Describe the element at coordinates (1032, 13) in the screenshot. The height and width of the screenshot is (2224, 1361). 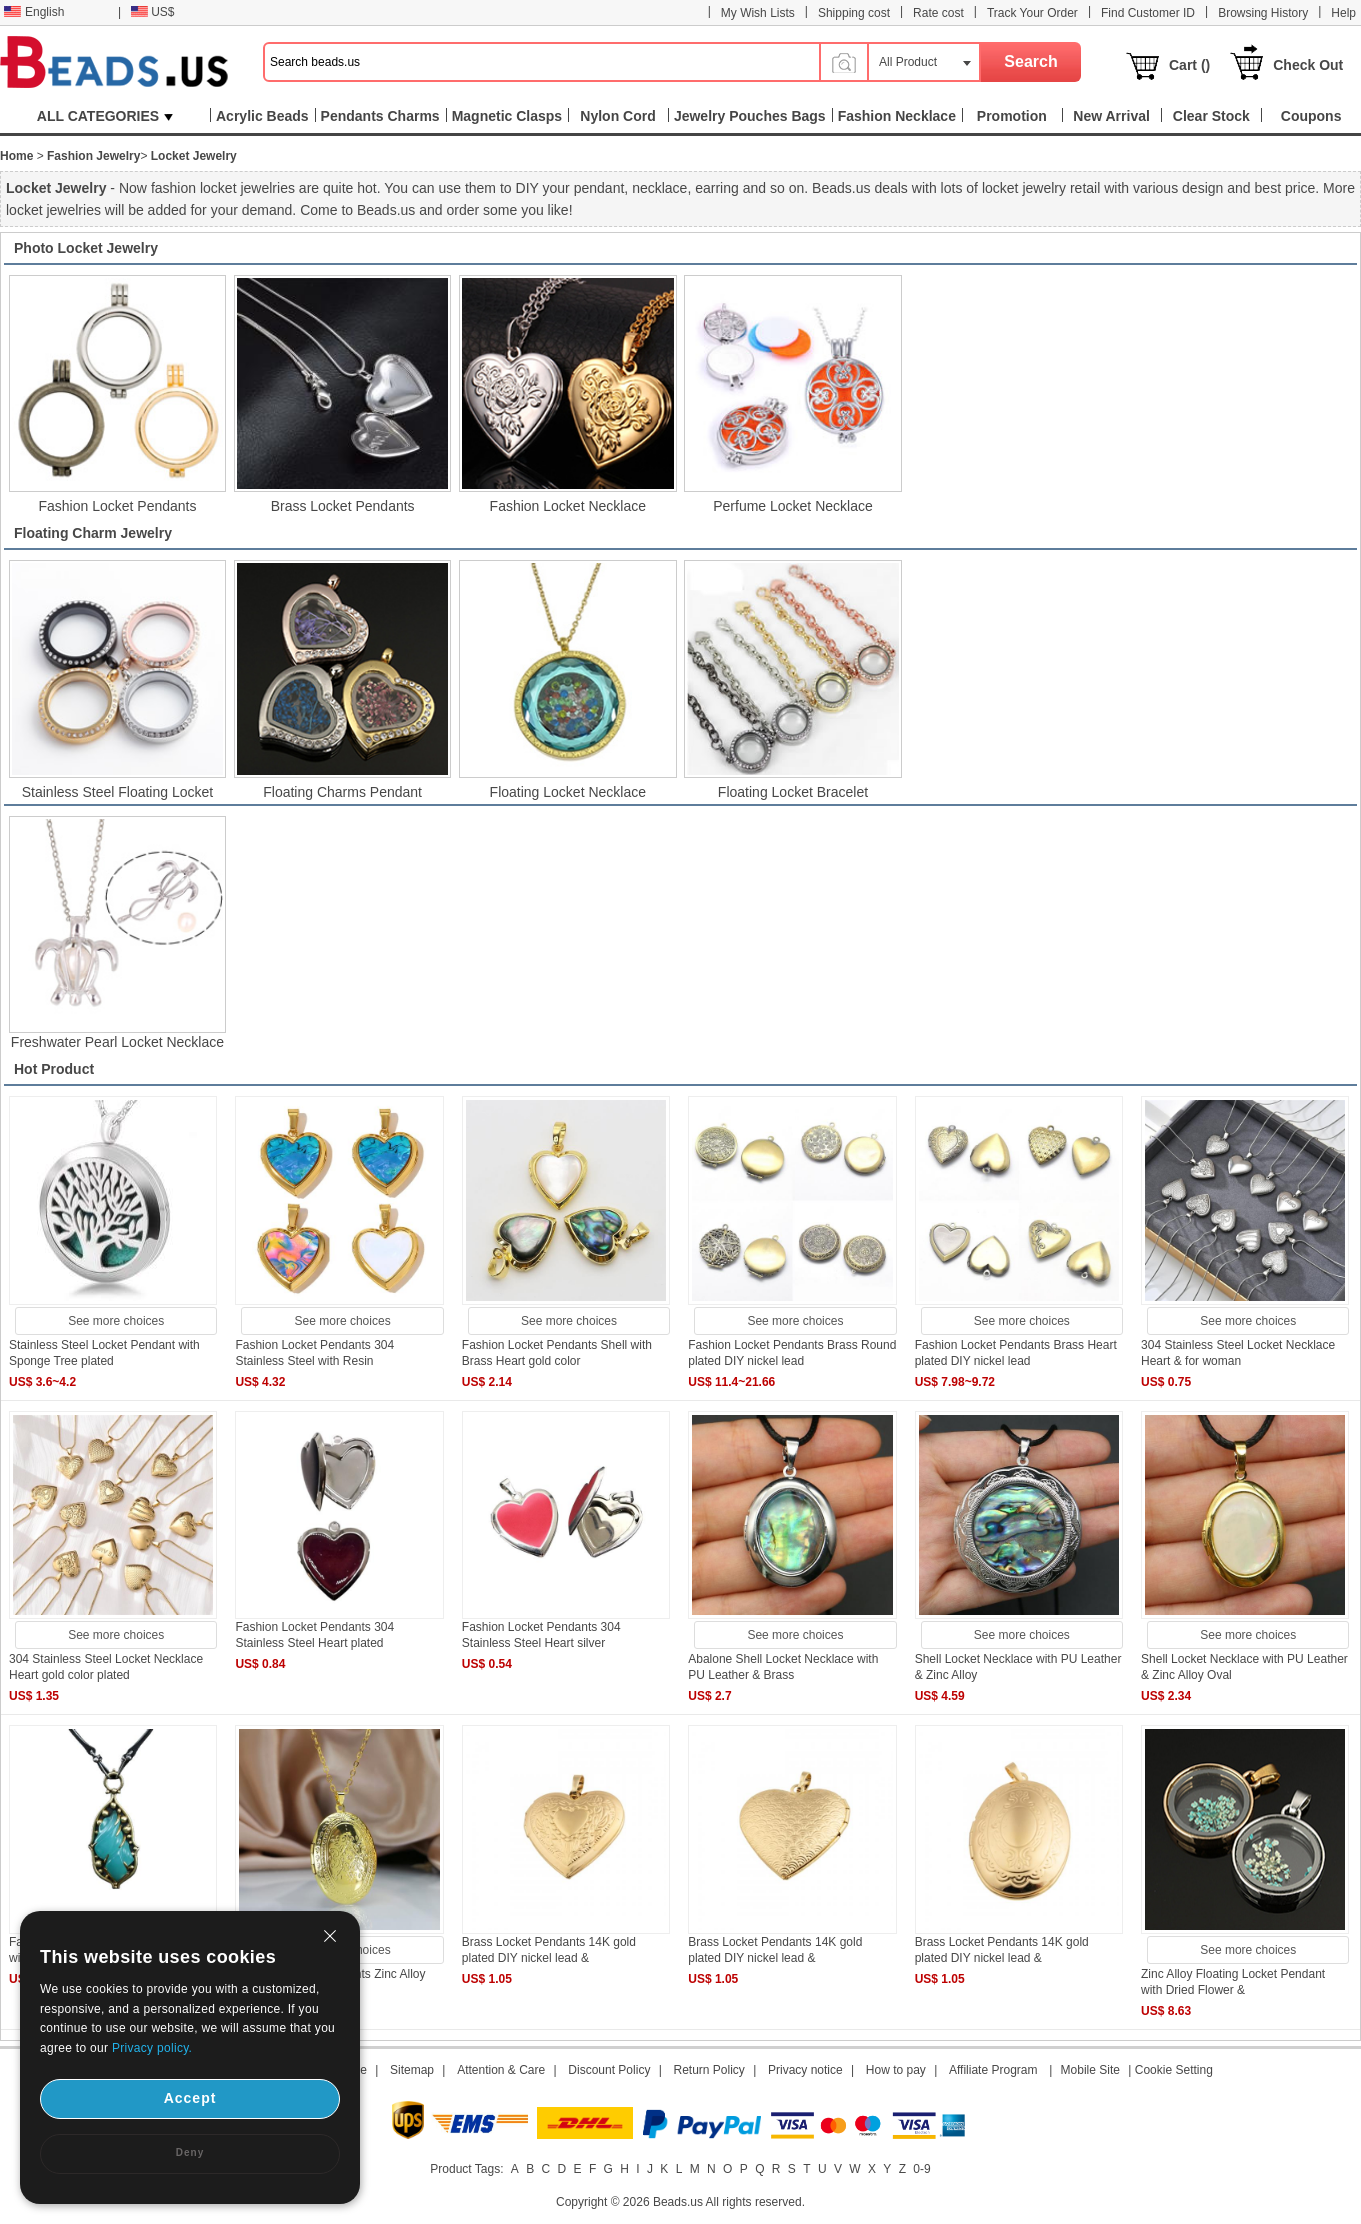
I see `Track Your Order` at that location.